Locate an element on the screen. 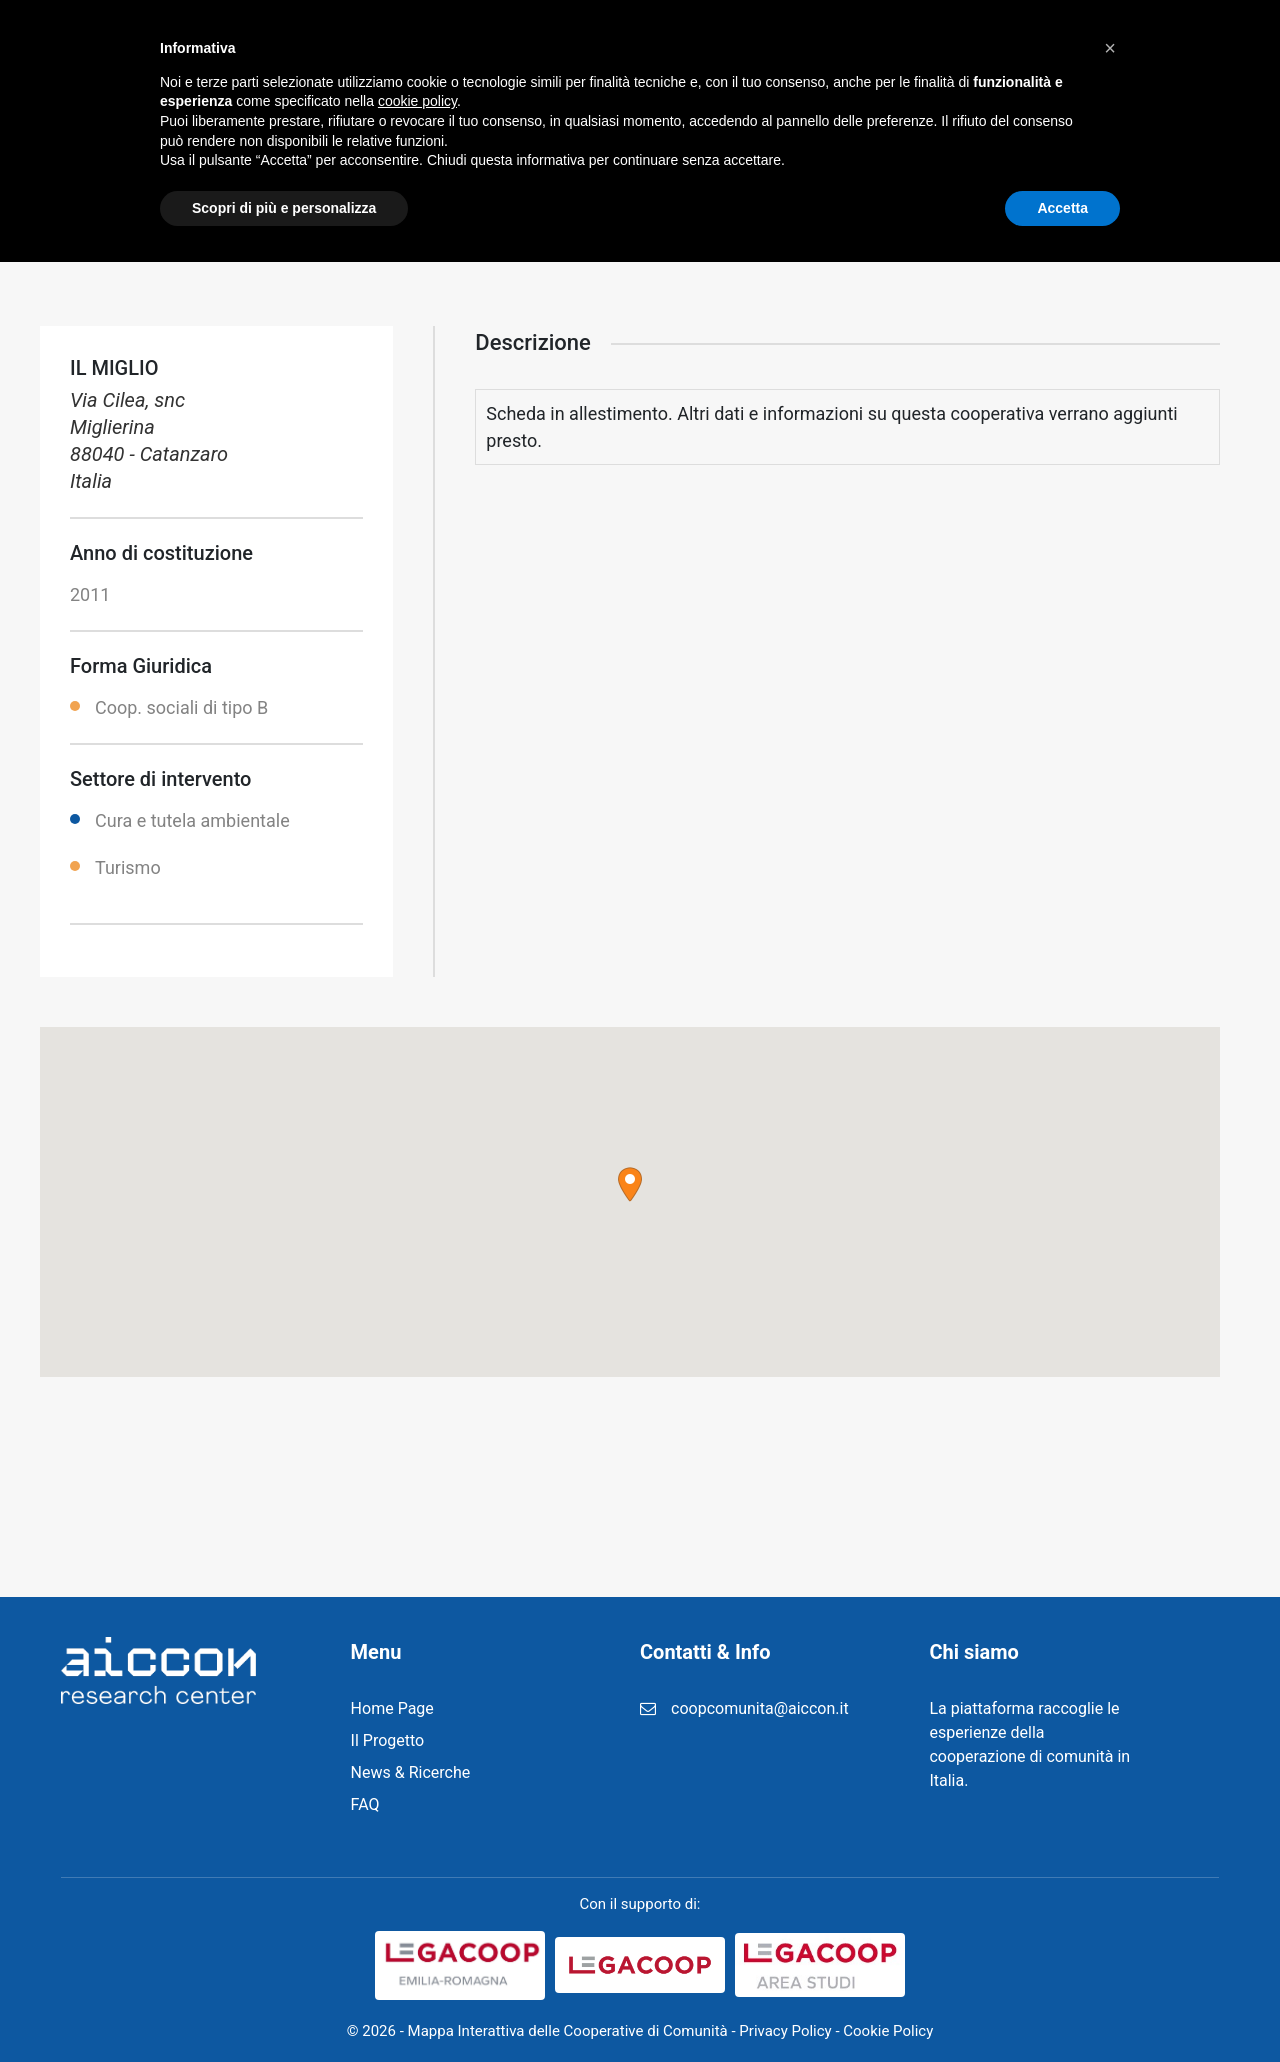 The width and height of the screenshot is (1280, 2062). [button] is located at coordinates (630, 1184).